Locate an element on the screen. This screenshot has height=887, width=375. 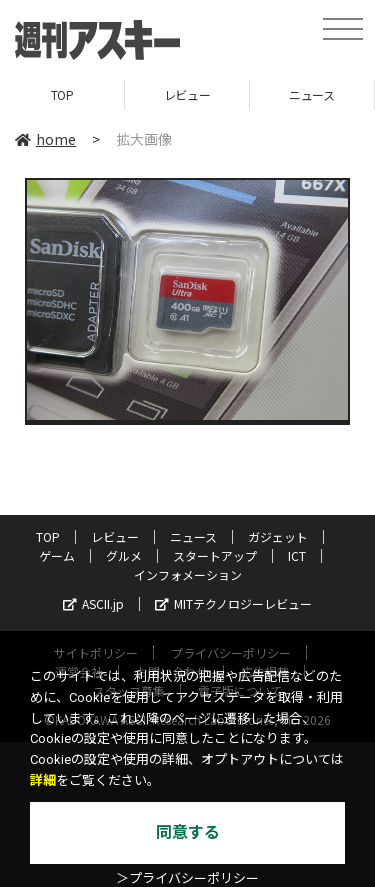
ASCII.jp is located at coordinates (93, 603).